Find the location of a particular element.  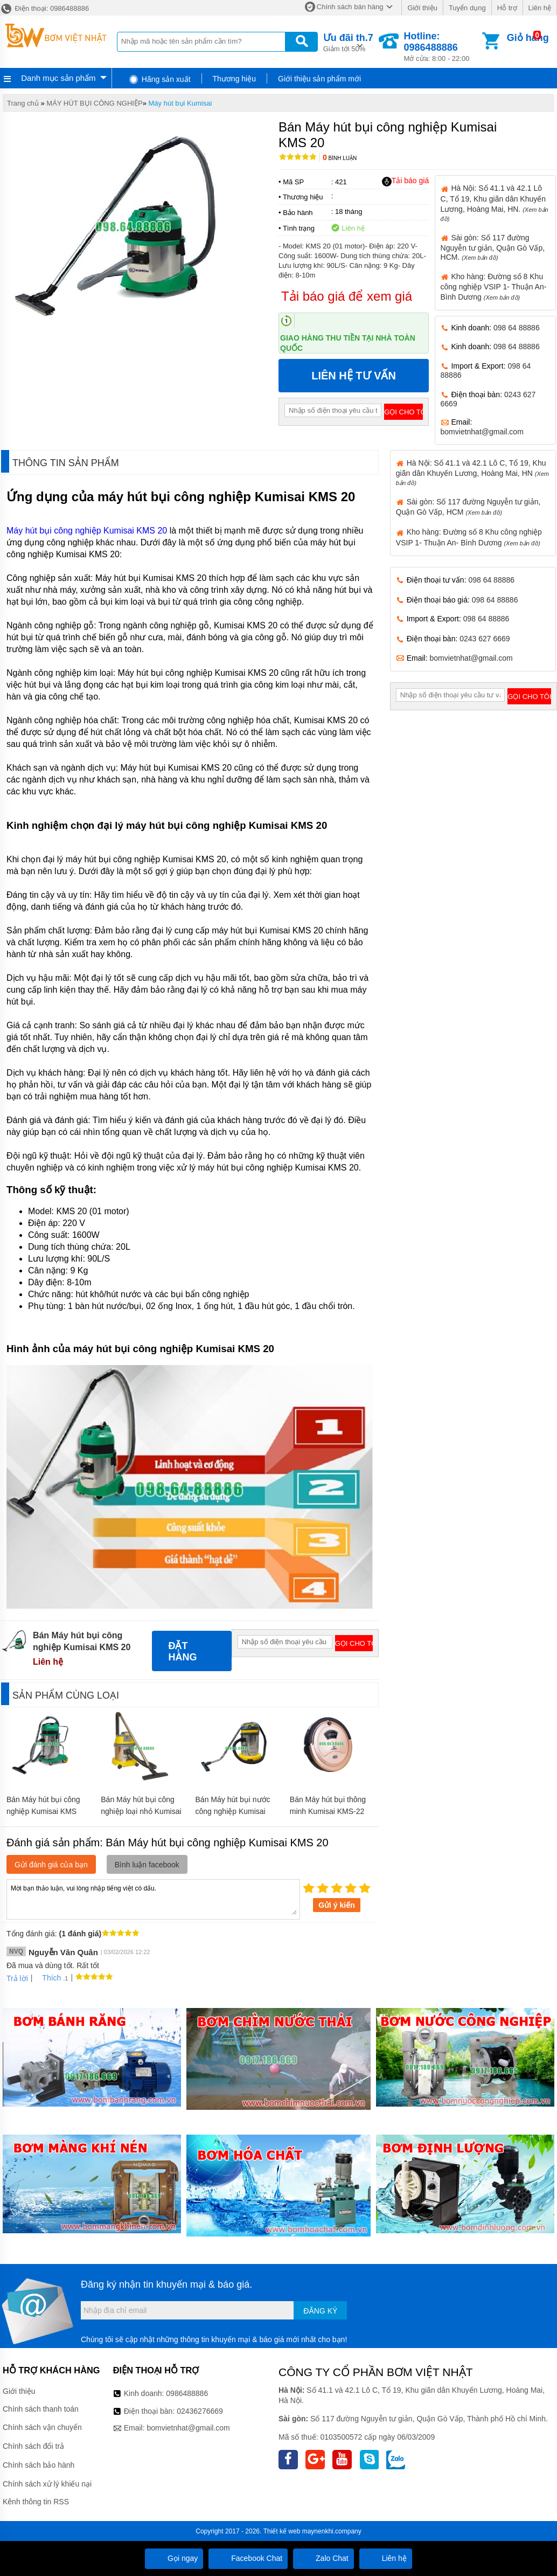

Giảm tới 50% is located at coordinates (348, 42).